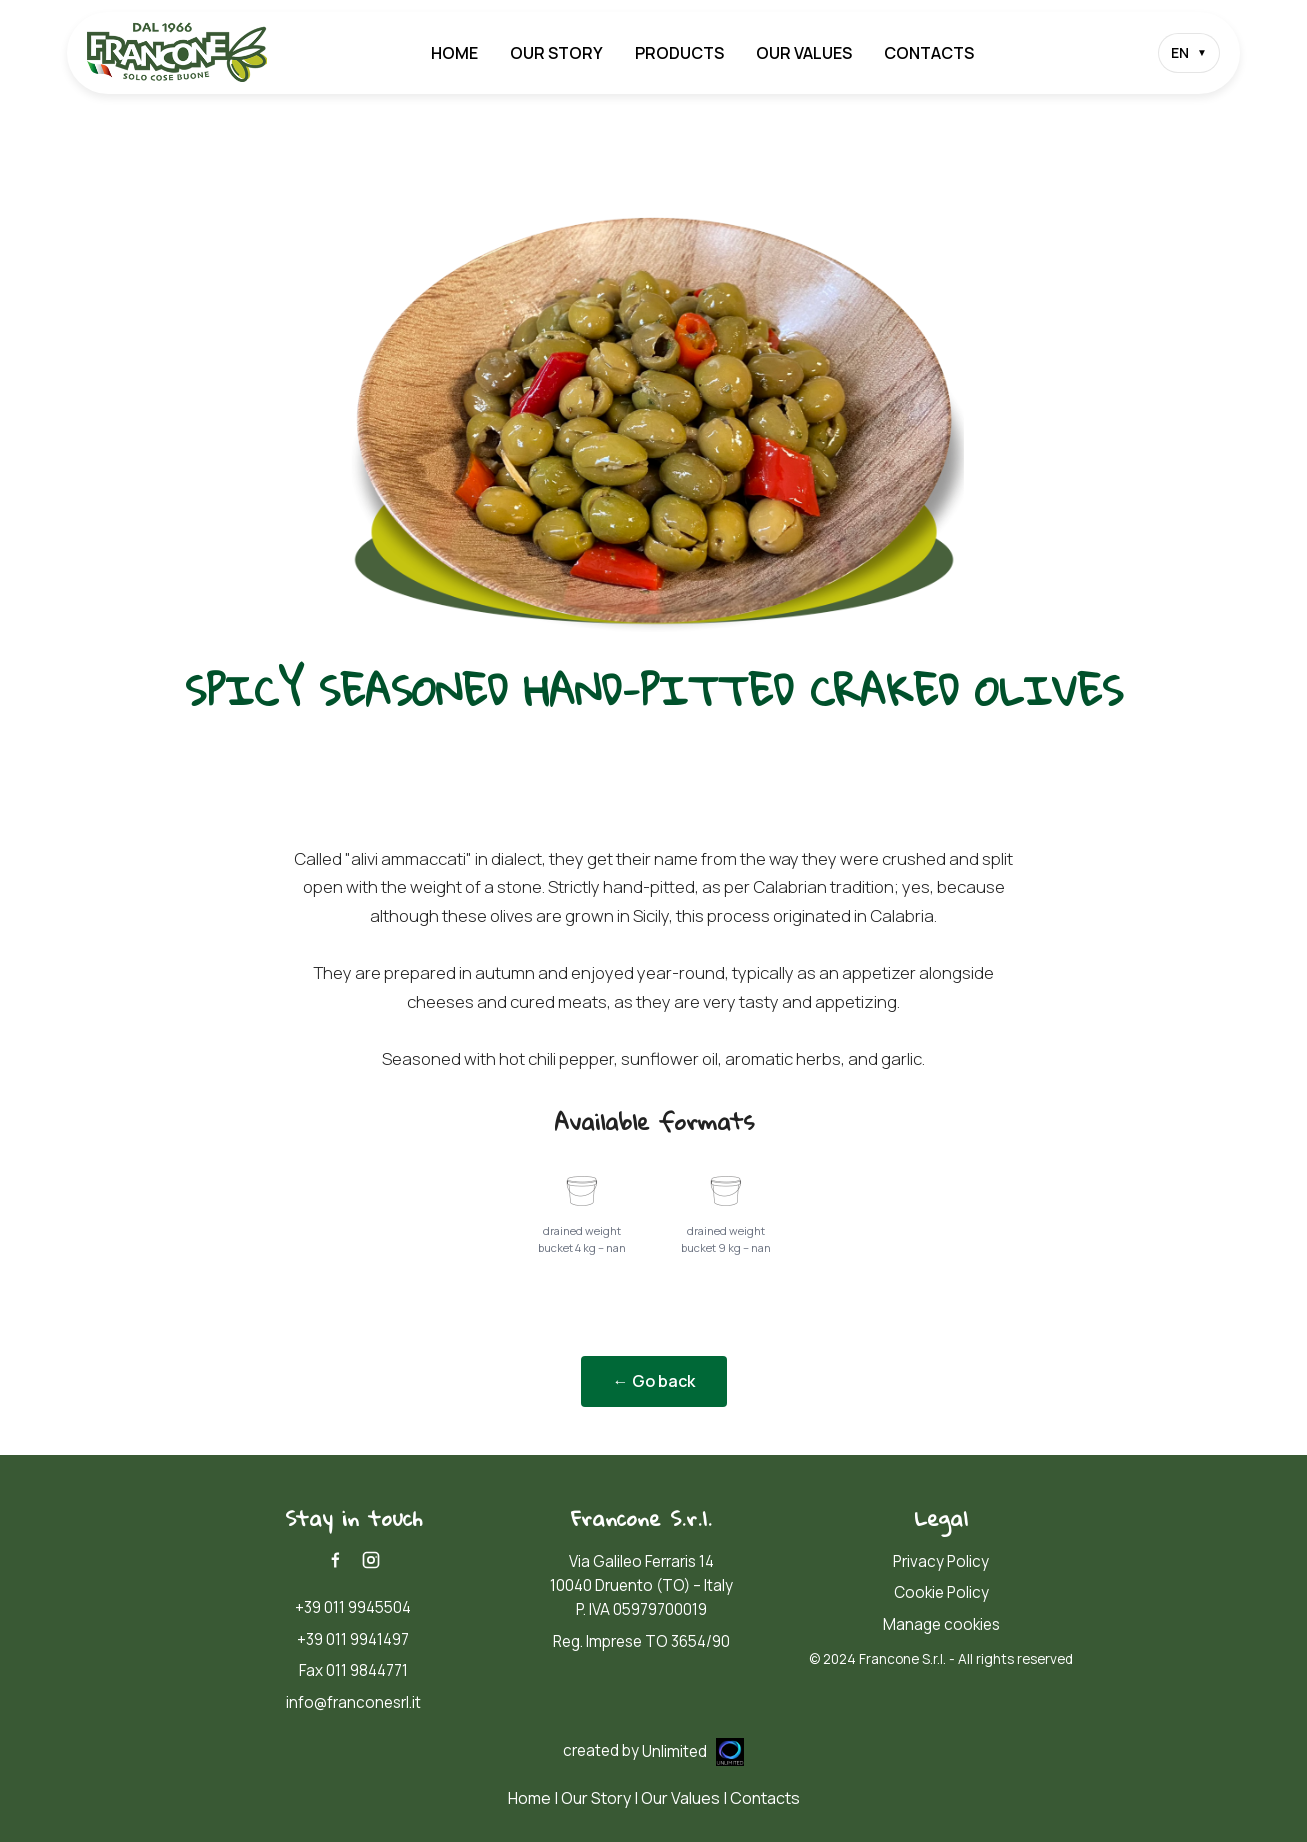 This screenshot has width=1307, height=1842. What do you see at coordinates (654, 1381) in the screenshot?
I see `← Go back` at bounding box center [654, 1381].